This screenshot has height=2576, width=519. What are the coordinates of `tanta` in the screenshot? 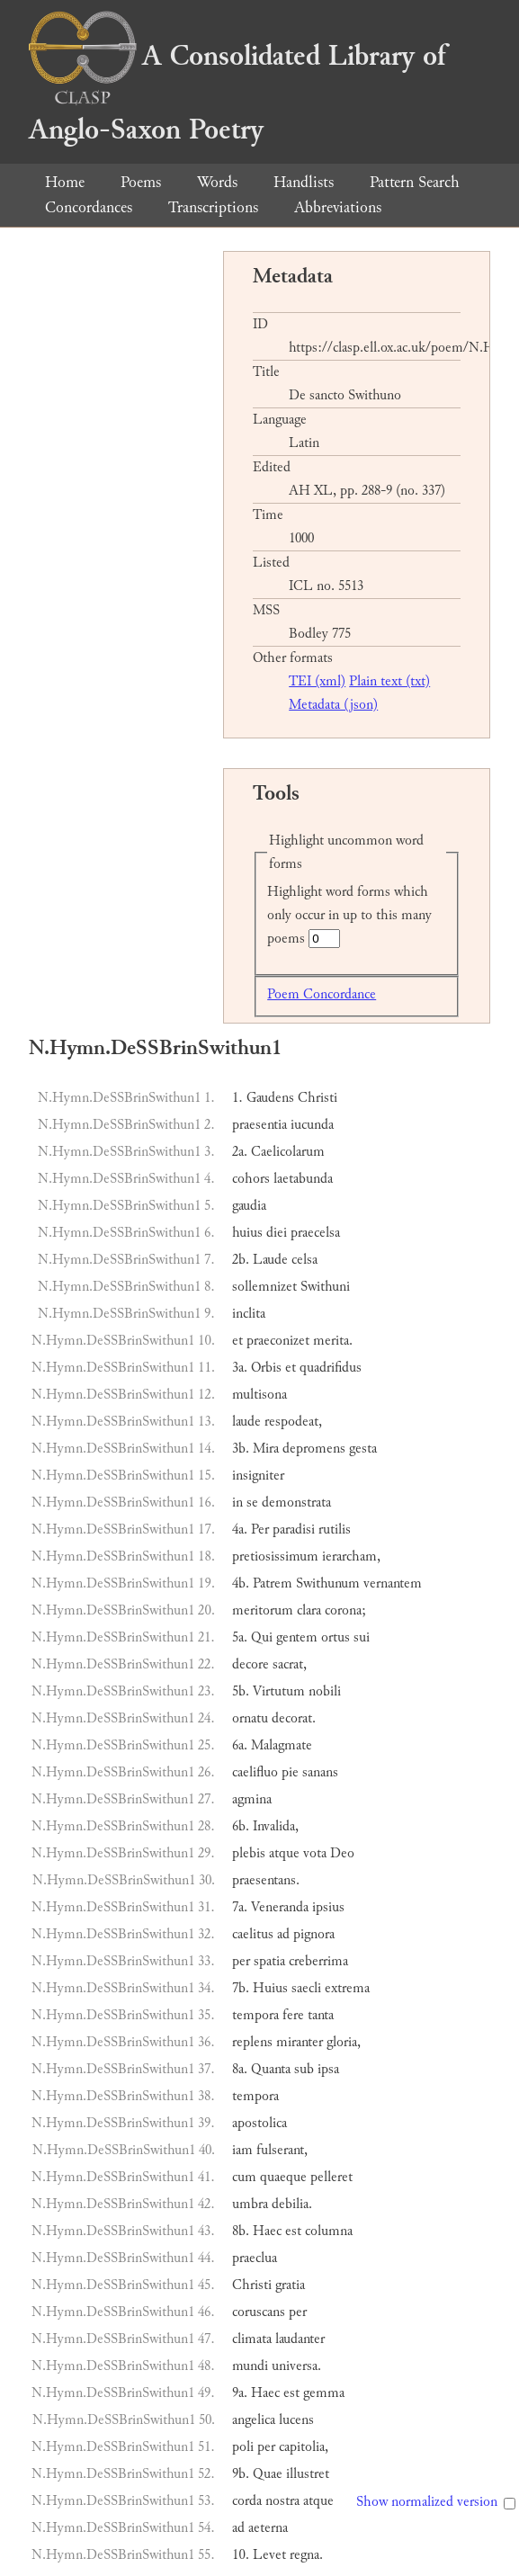 It's located at (321, 2015).